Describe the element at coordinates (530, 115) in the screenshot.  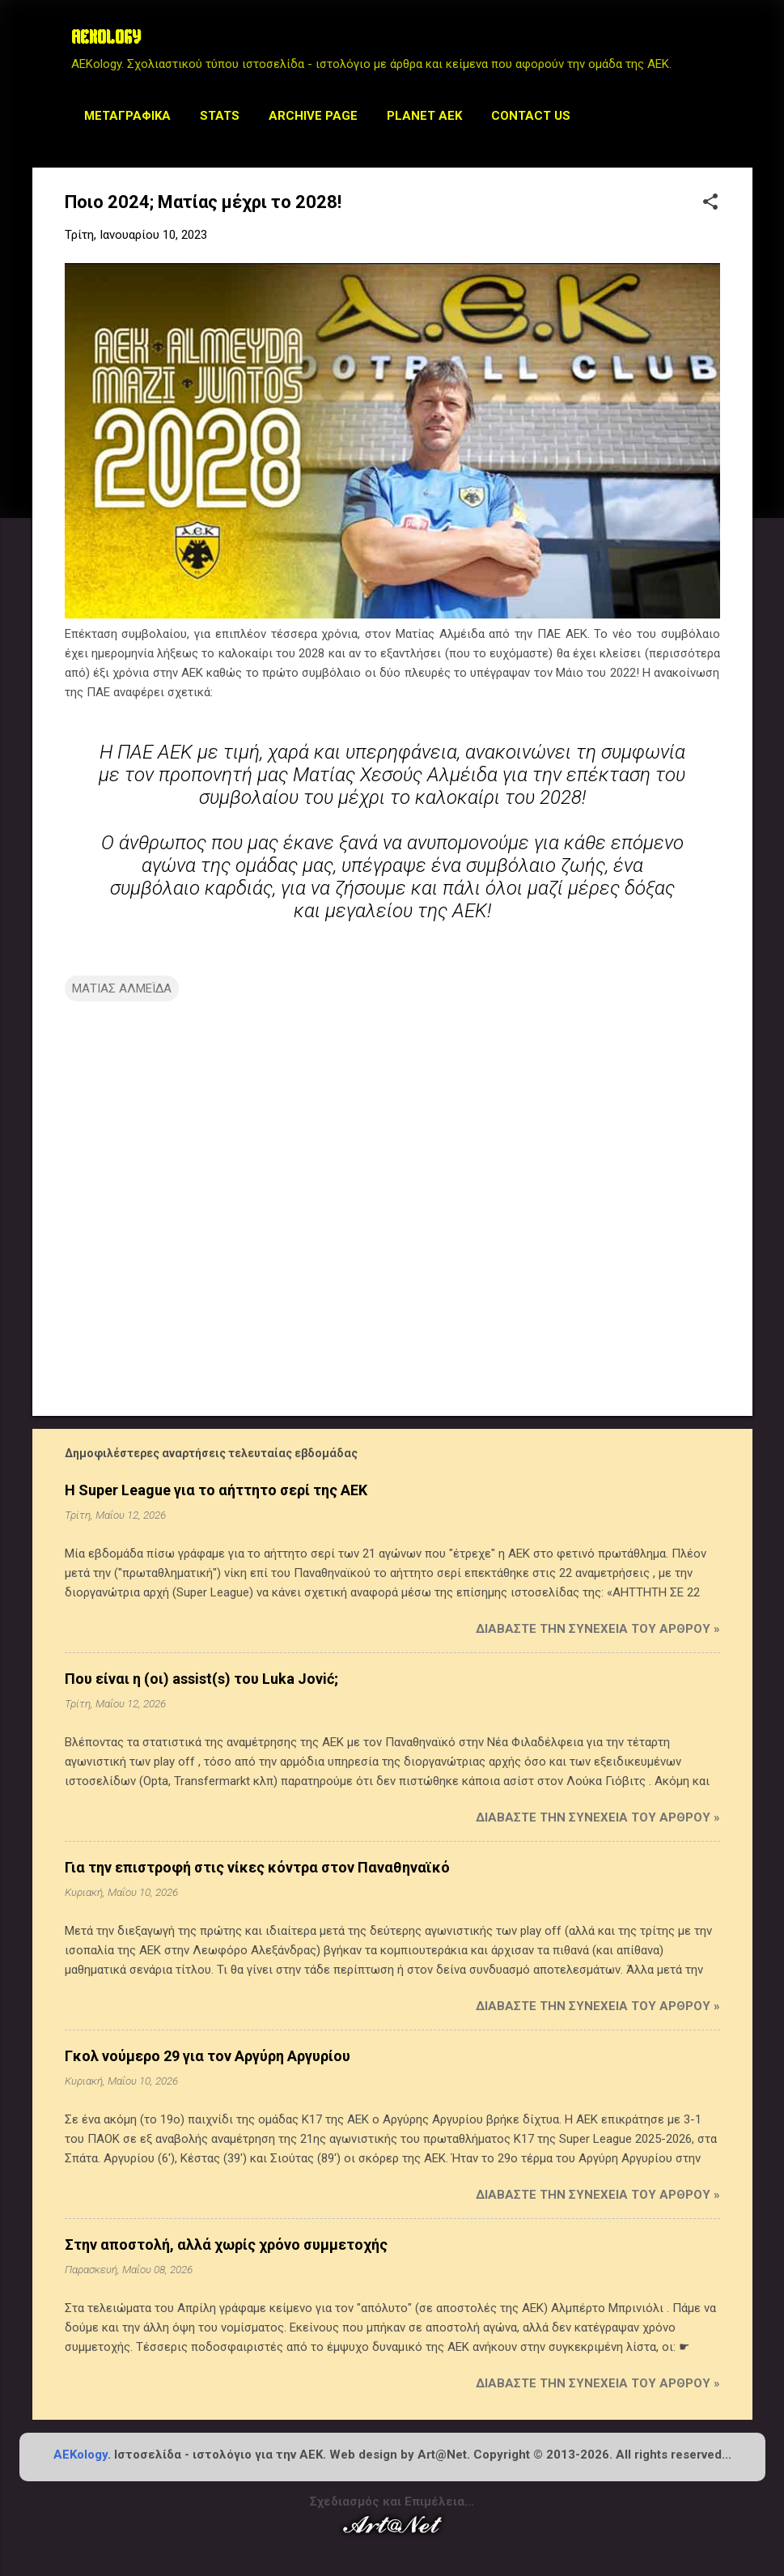
I see `Contact us` at that location.